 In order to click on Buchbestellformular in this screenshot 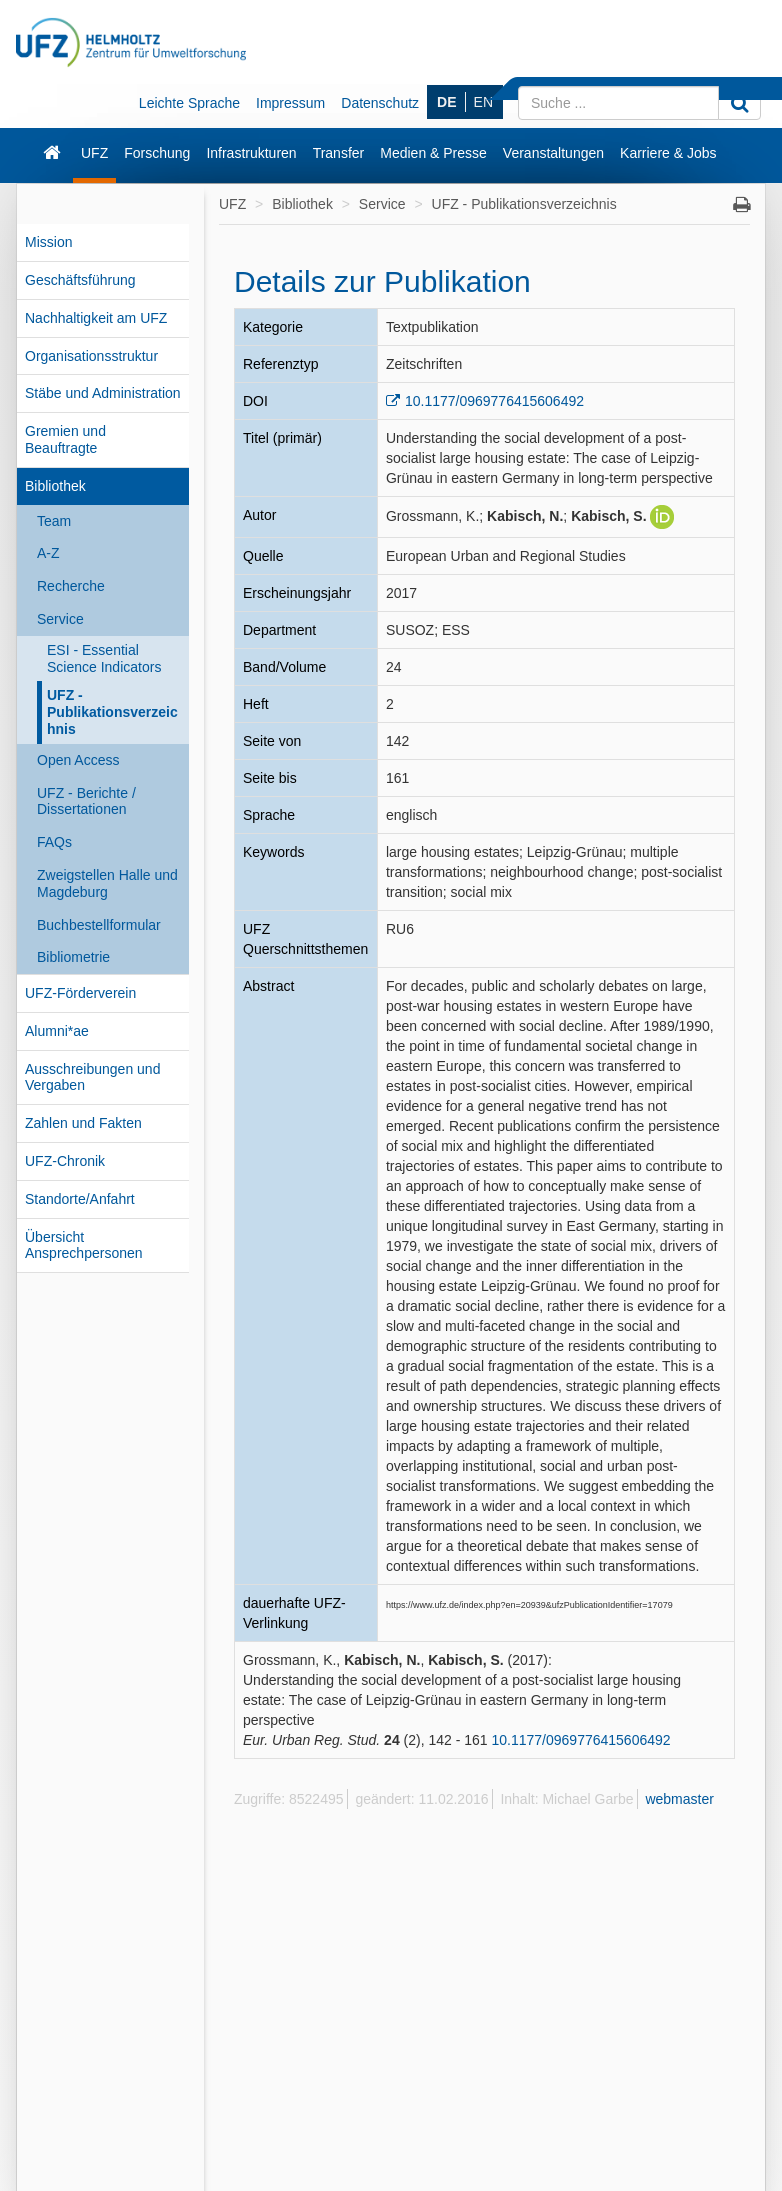, I will do `click(99, 925)`.